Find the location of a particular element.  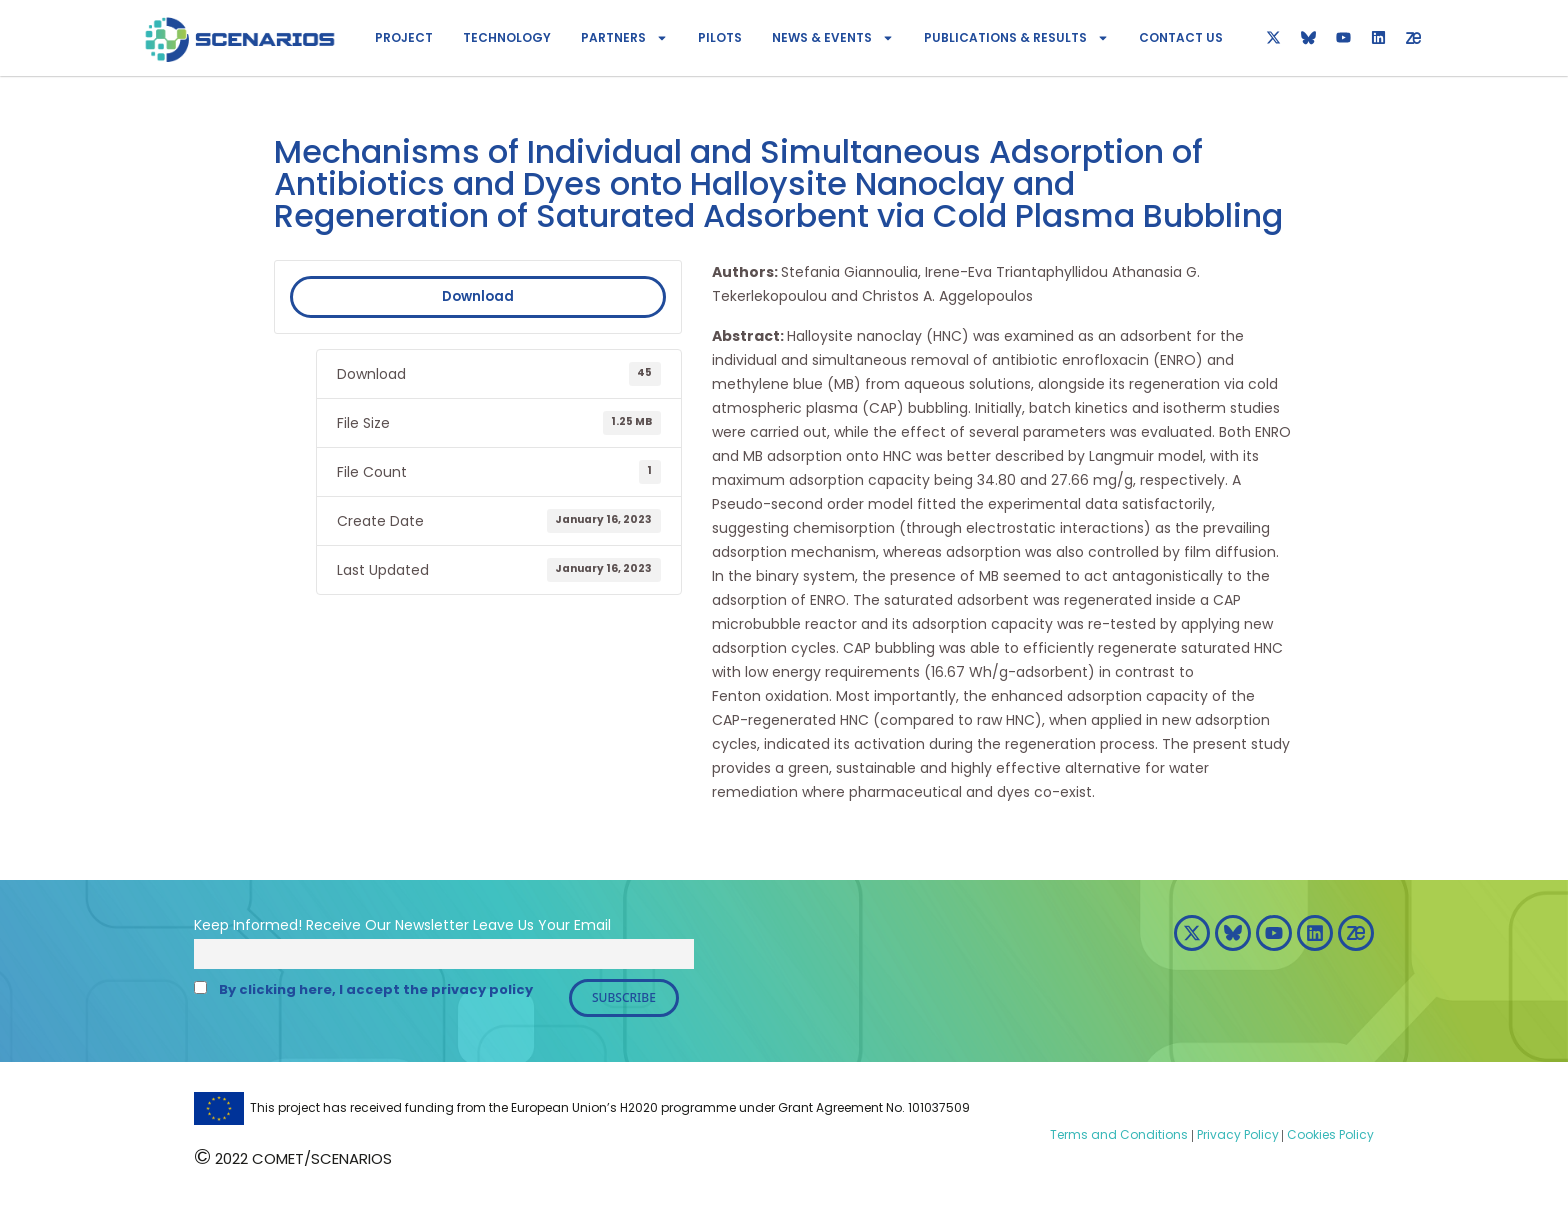

Partners is located at coordinates (624, 38).